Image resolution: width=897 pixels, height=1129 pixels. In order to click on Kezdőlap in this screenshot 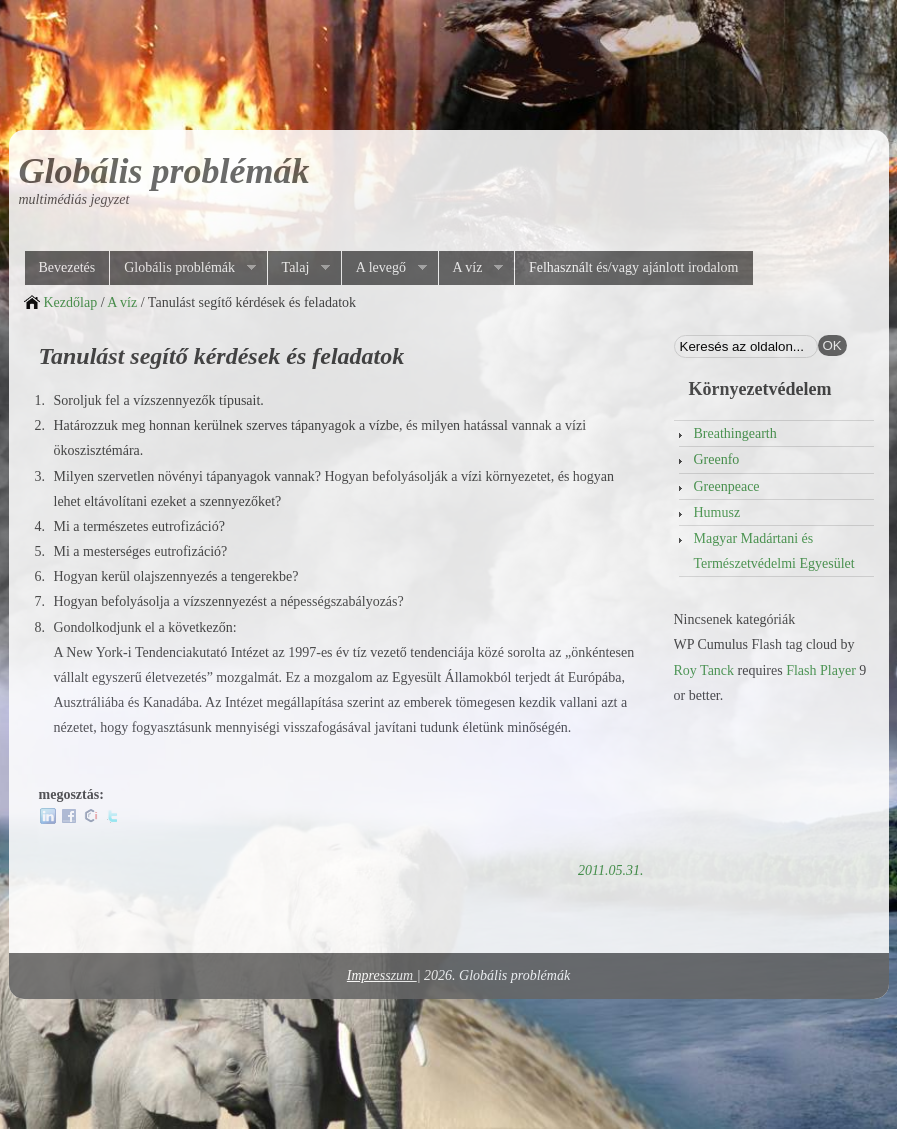, I will do `click(71, 302)`.